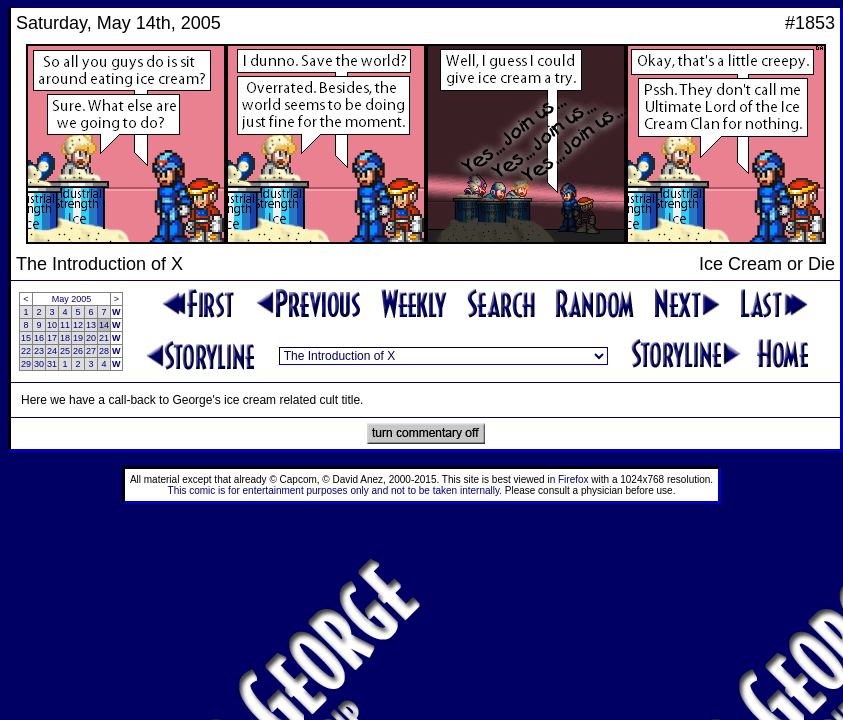 This screenshot has width=843, height=720. What do you see at coordinates (65, 338) in the screenshot?
I see `18` at bounding box center [65, 338].